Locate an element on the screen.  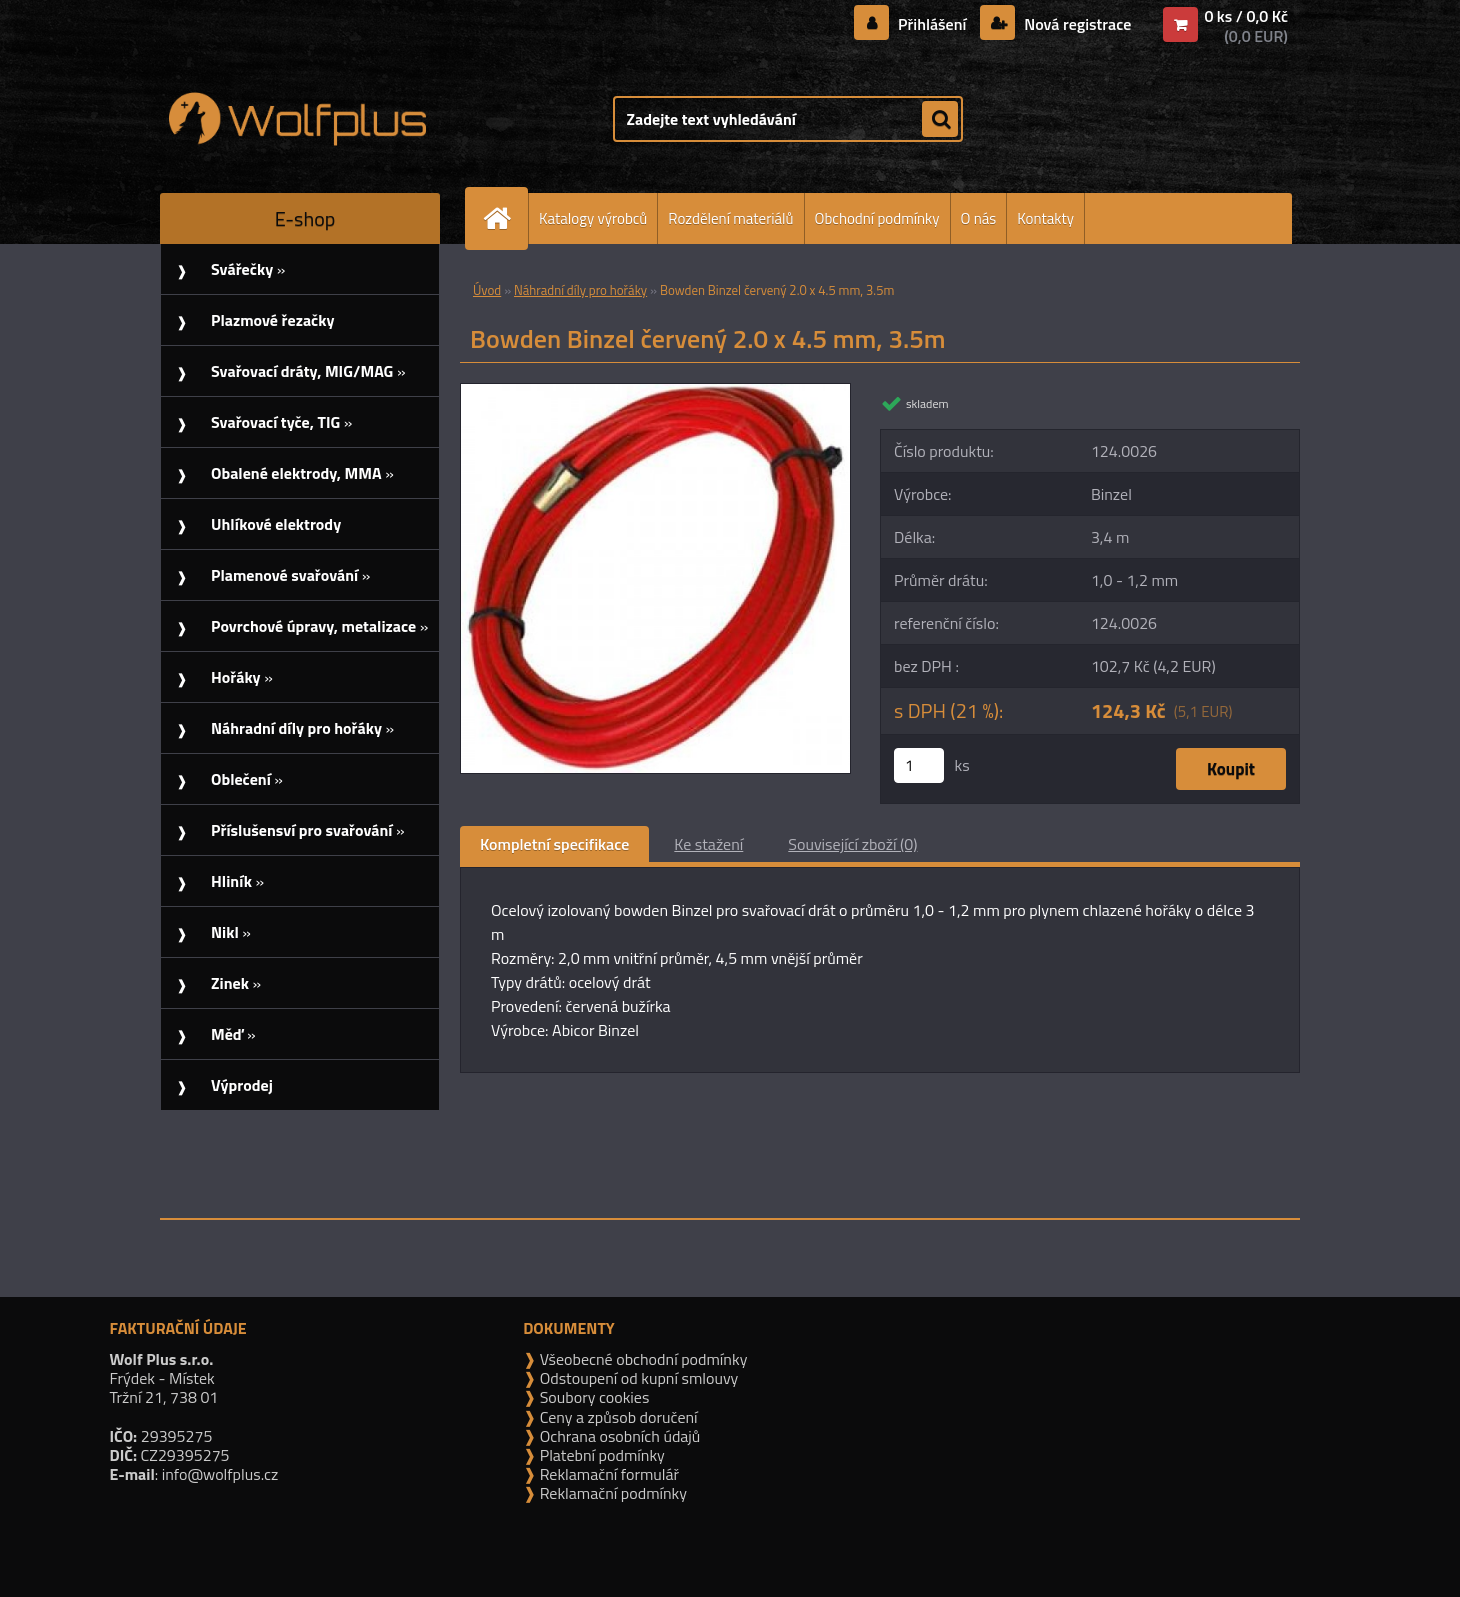
Obchodní podmínky is located at coordinates (877, 218).